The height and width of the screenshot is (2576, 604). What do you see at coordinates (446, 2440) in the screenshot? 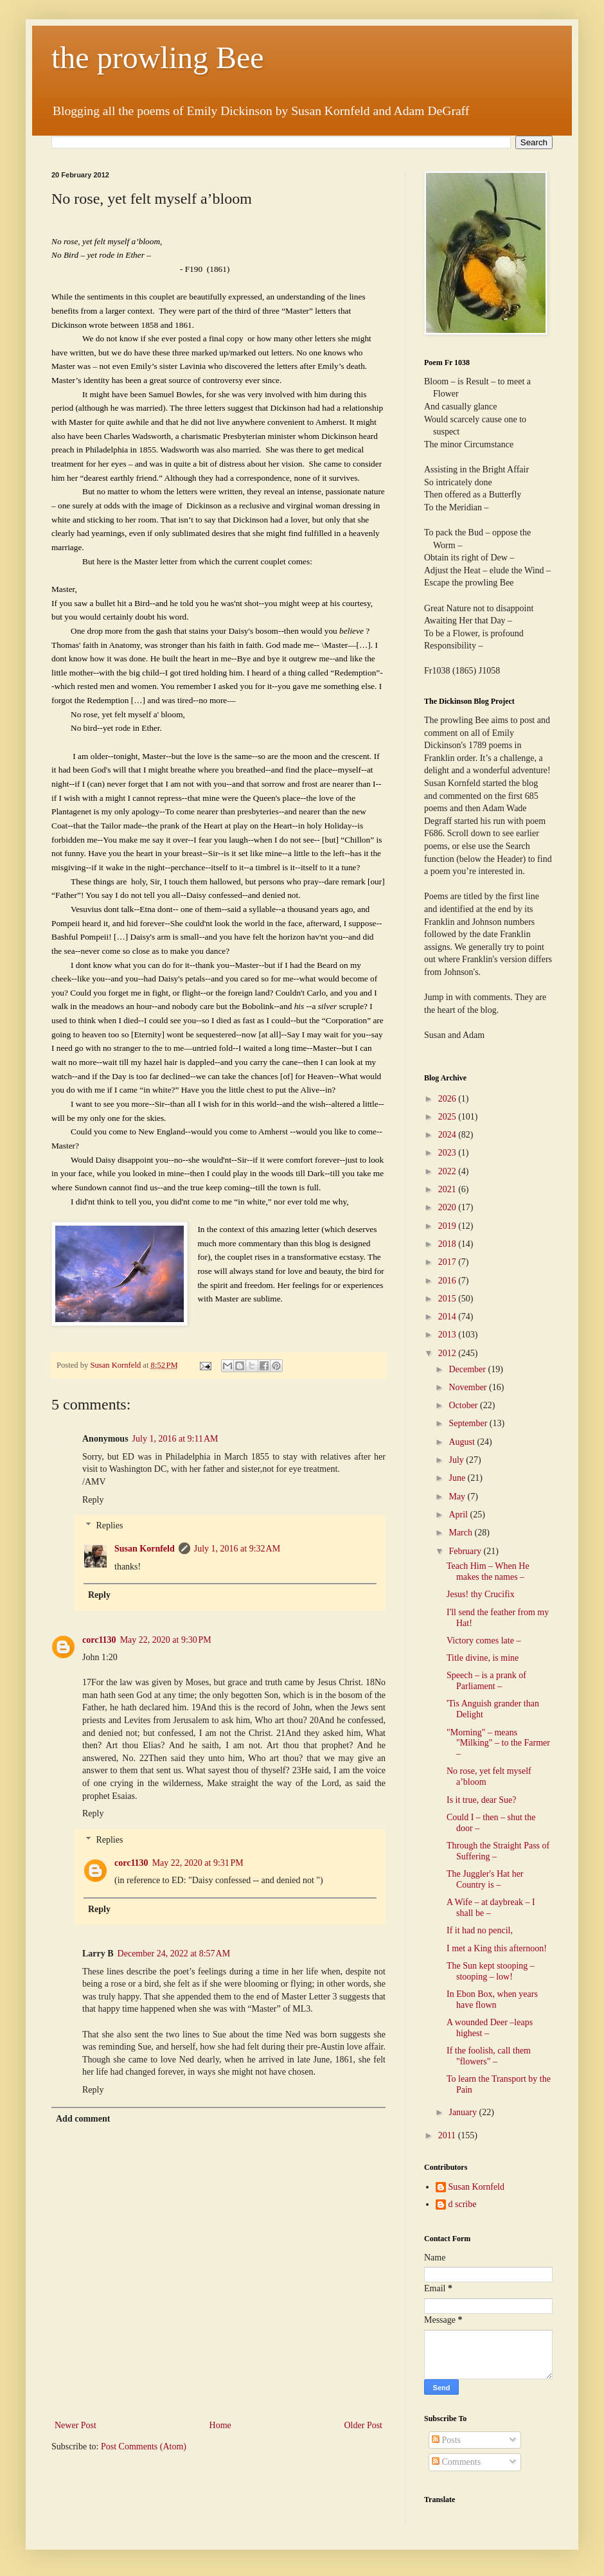
I see `Posts` at bounding box center [446, 2440].